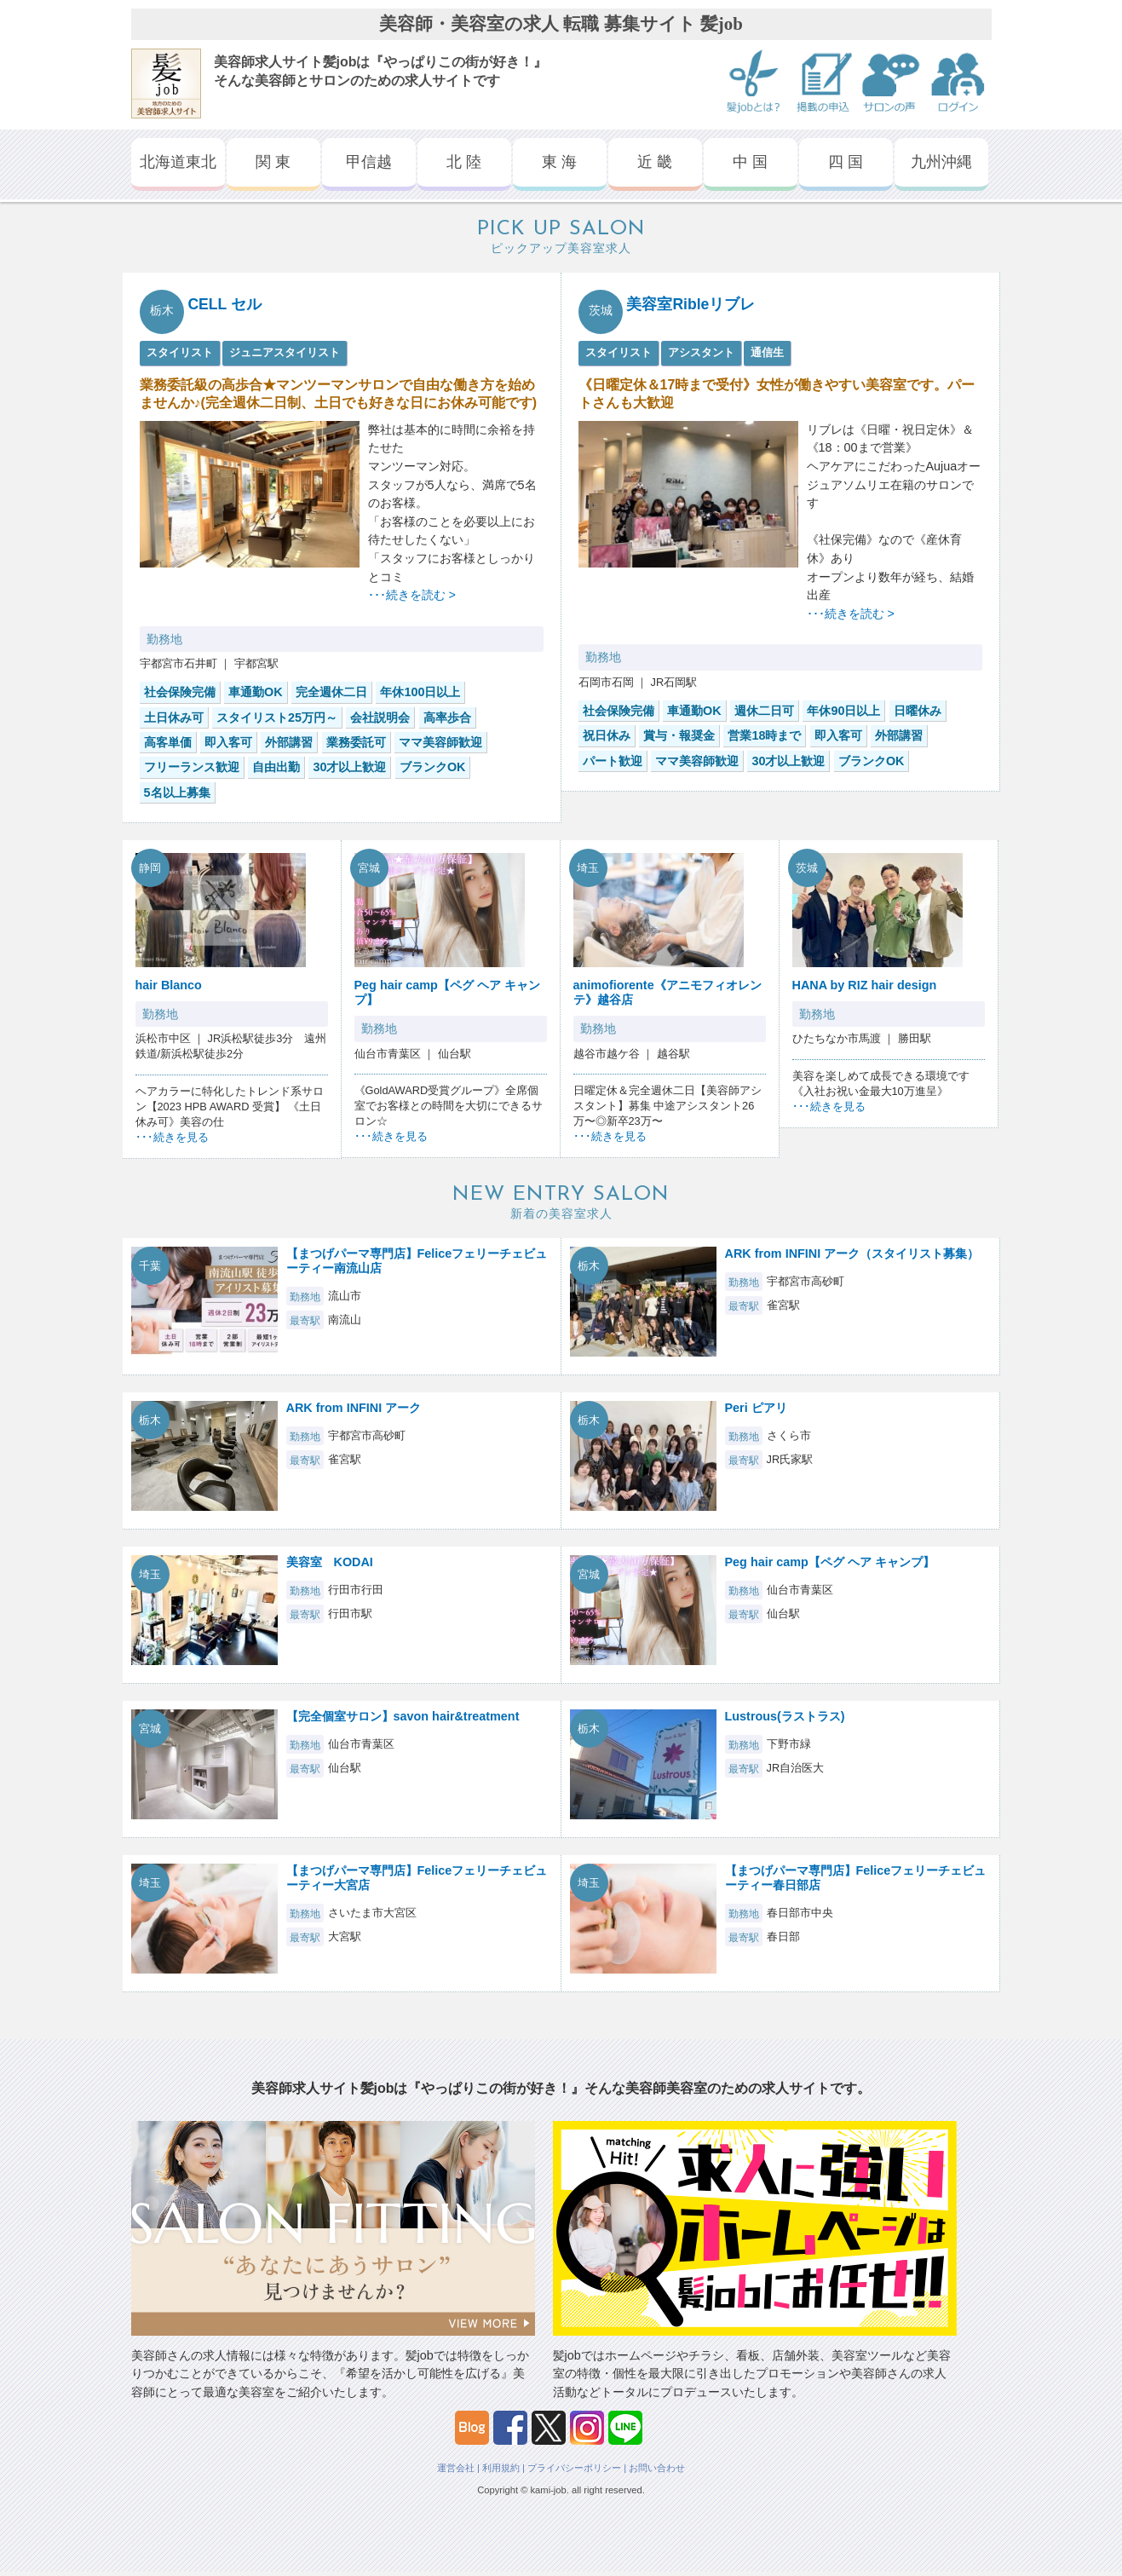 The height and width of the screenshot is (2576, 1122). I want to click on ARK from INFINI アーク（スタイリスト募集）, so click(852, 1253).